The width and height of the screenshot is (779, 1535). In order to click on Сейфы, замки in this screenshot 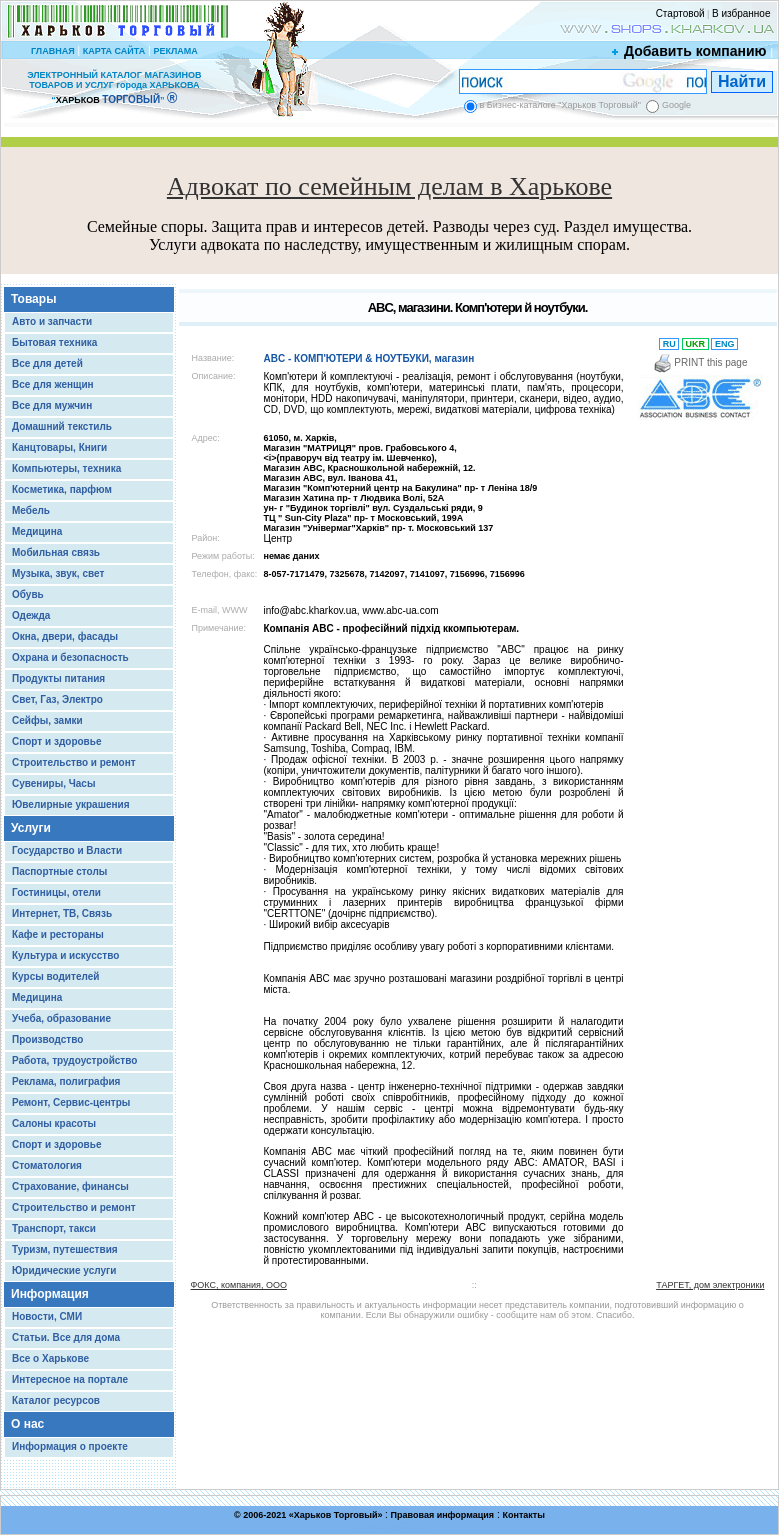, I will do `click(47, 720)`.